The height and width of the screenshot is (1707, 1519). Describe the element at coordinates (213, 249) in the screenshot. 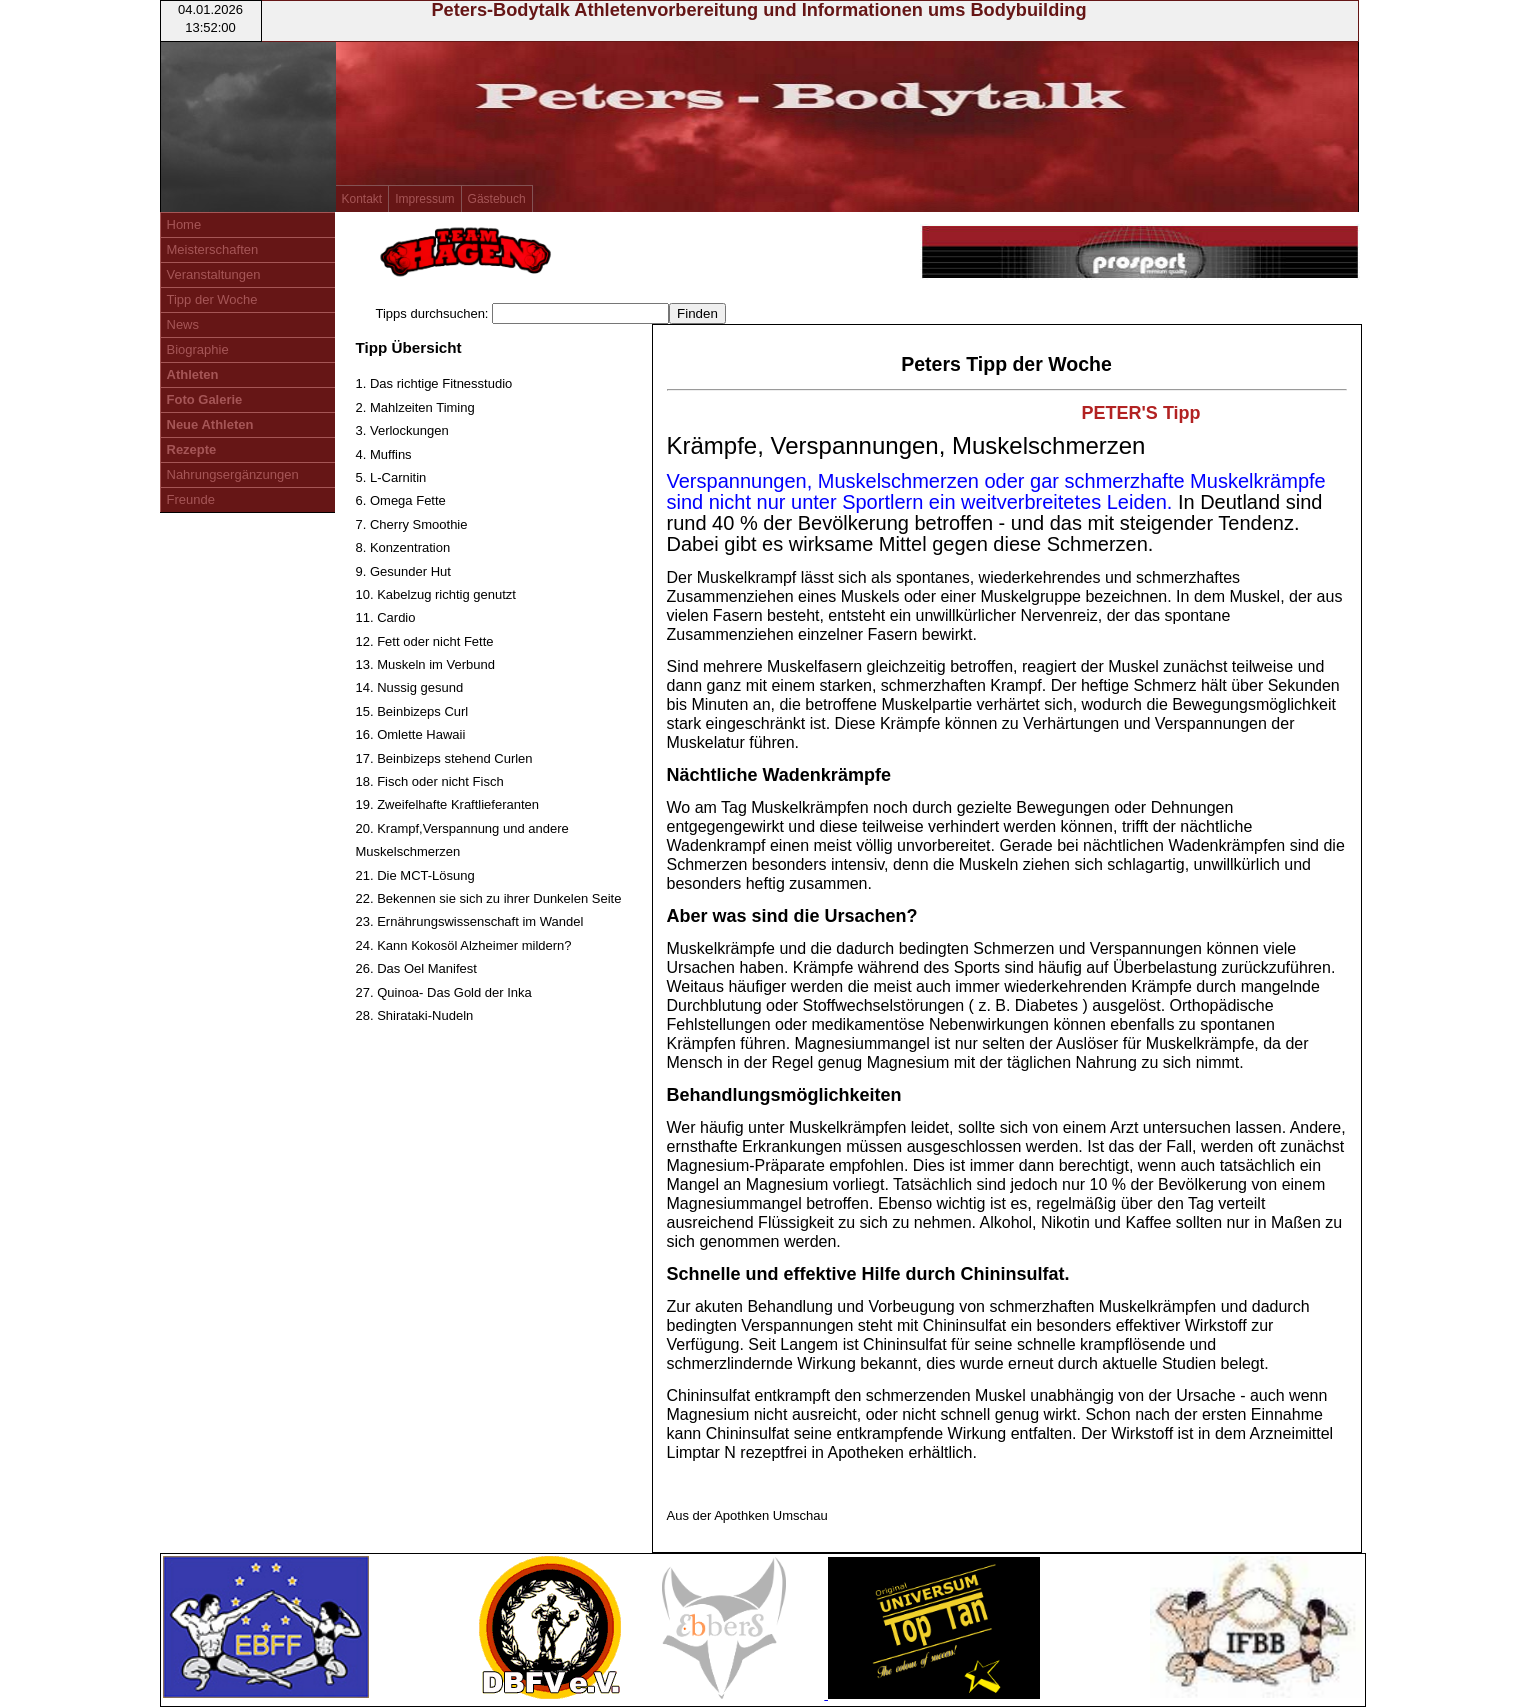

I see `Meisterschaften` at that location.